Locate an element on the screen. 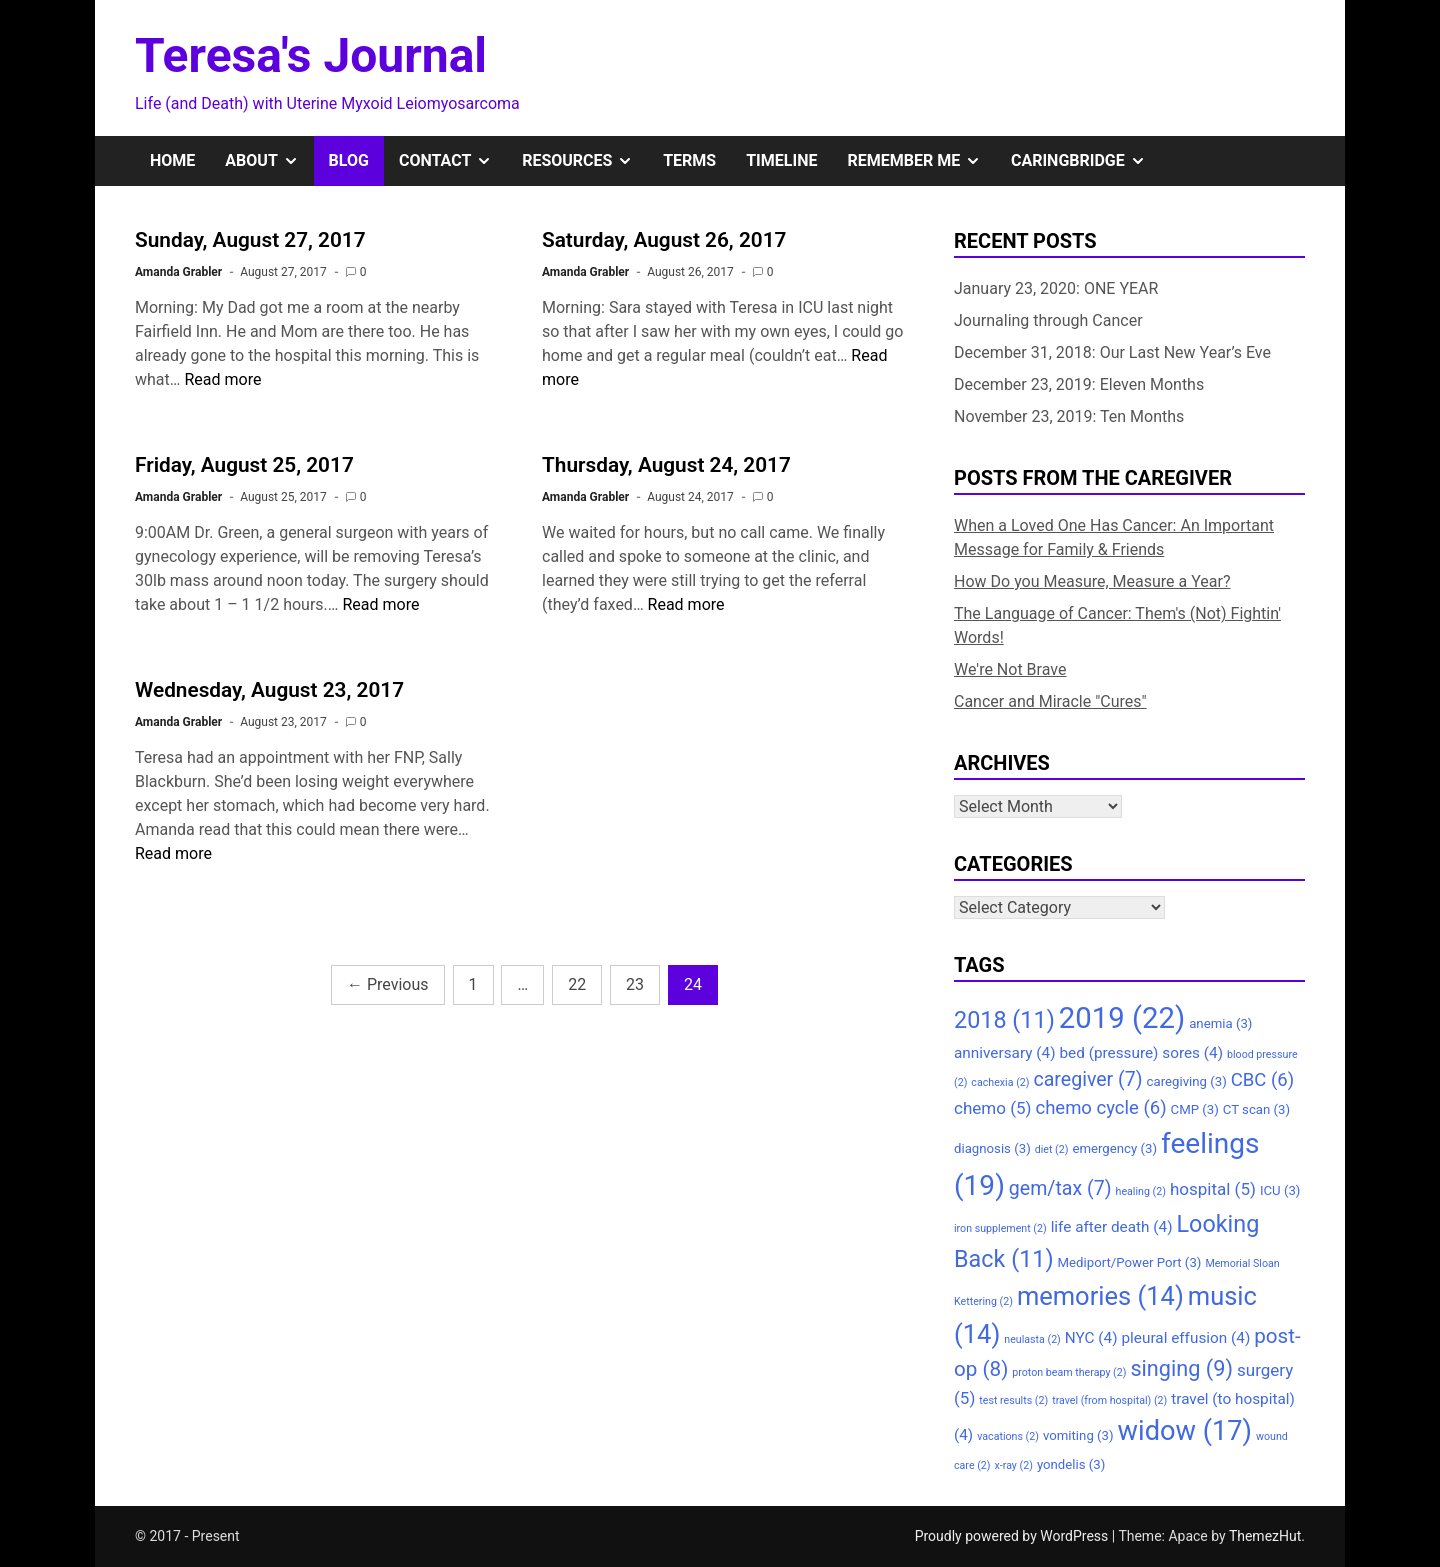 This screenshot has height=1567, width=1440. proton beam therapy [proton beam therapy (2 items)] is located at coordinates (1069, 1372).